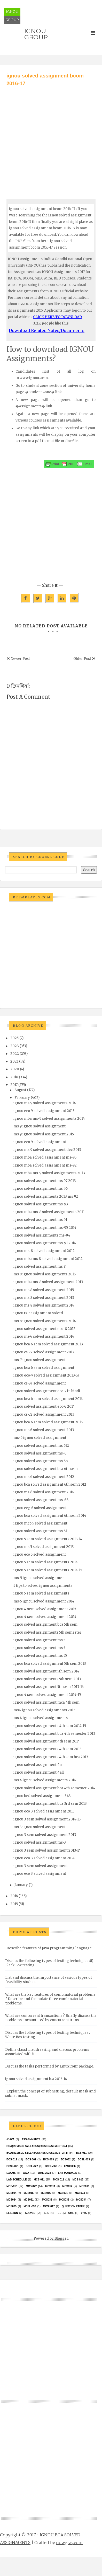 The image size is (102, 2576). What do you see at coordinates (11, 2172) in the screenshot?
I see `exams` at bounding box center [11, 2172].